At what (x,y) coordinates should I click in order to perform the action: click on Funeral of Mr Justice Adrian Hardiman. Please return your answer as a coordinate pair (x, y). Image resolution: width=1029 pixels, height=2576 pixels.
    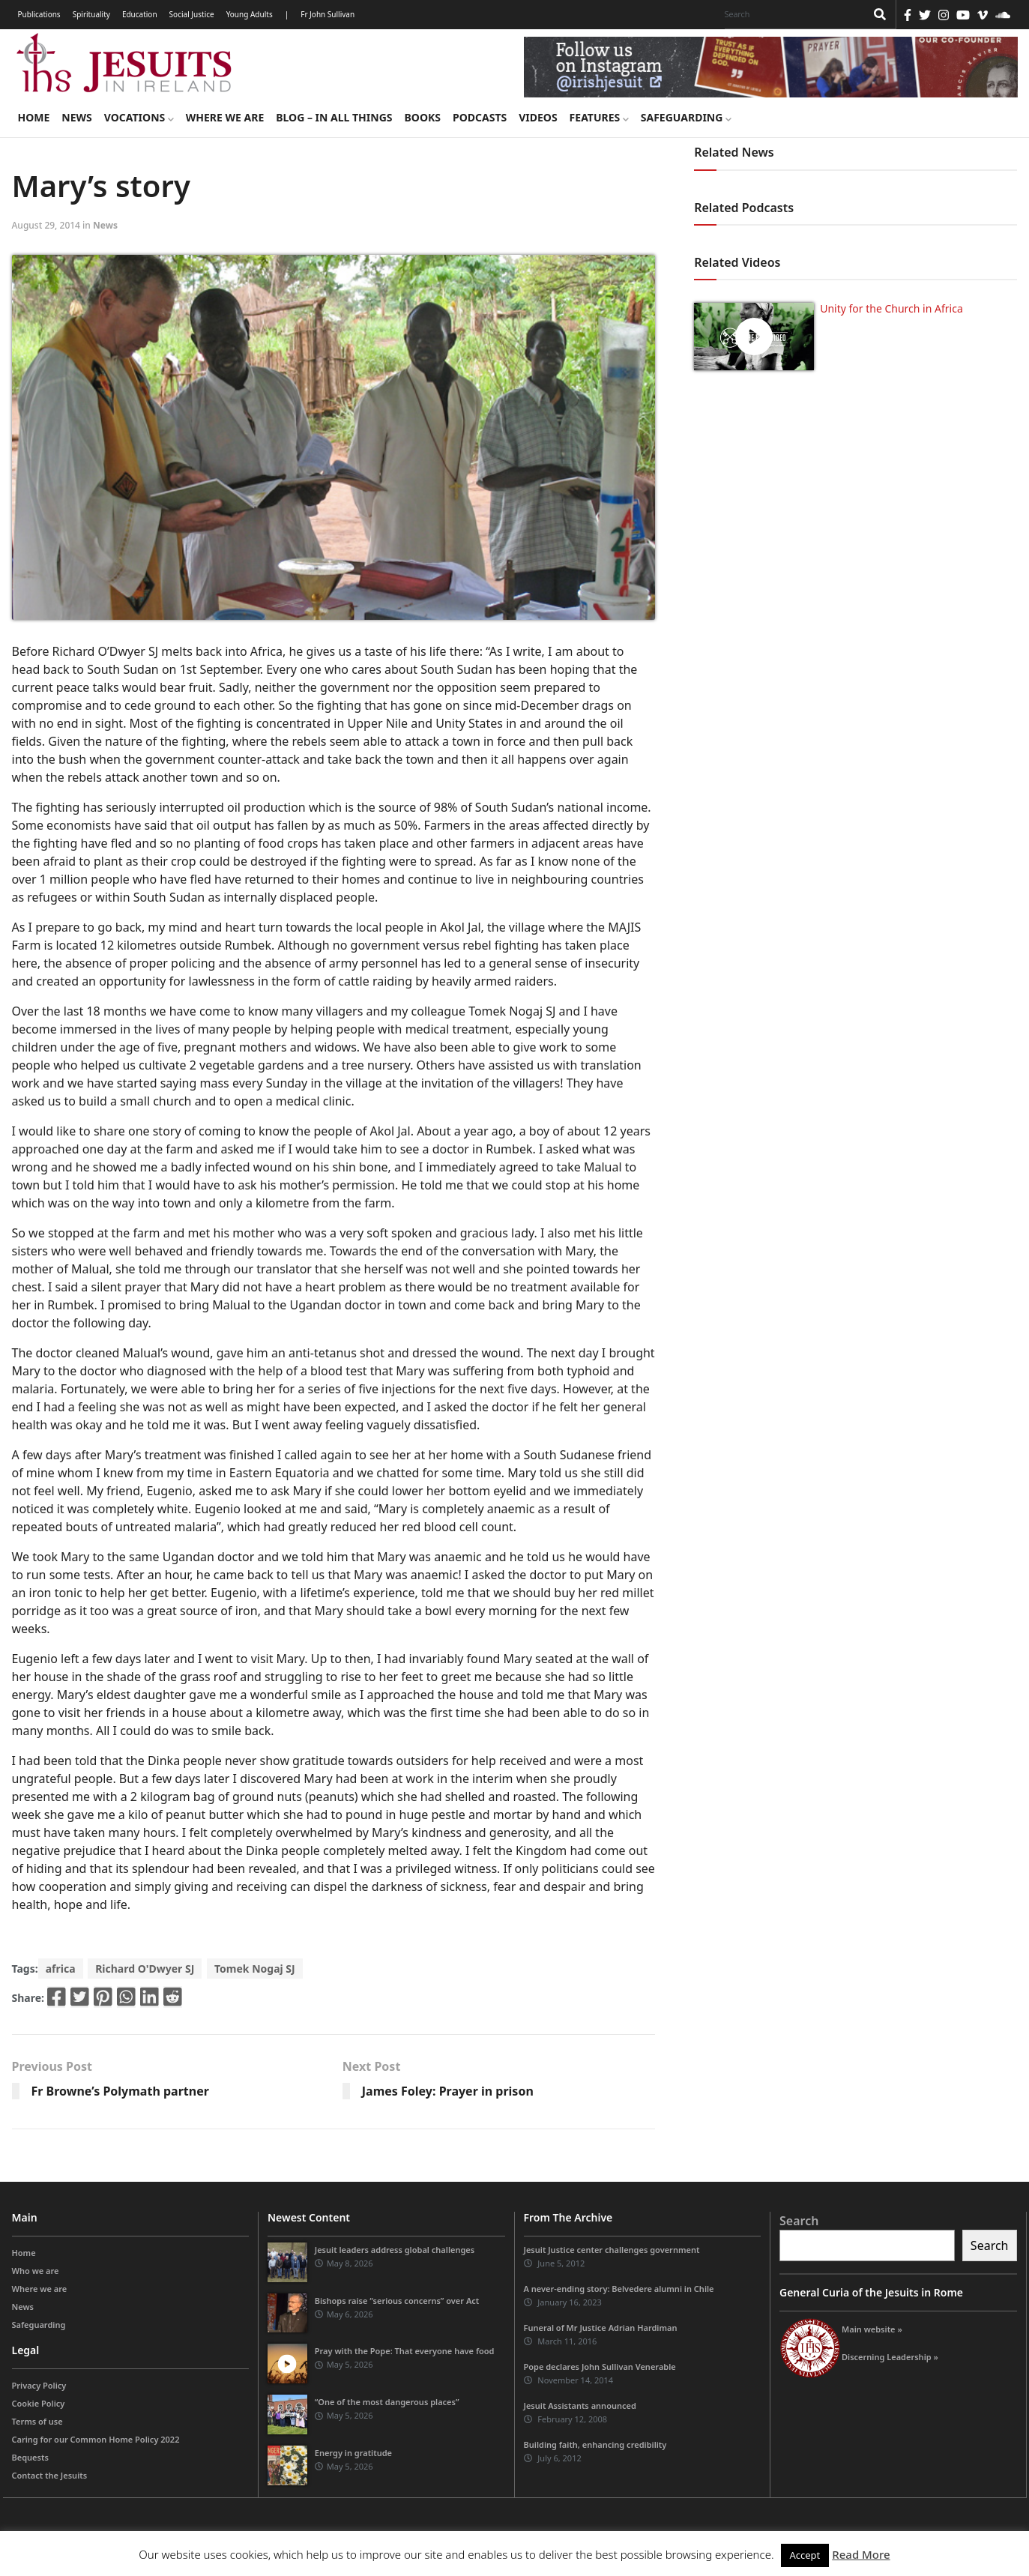
    Looking at the image, I should click on (601, 2327).